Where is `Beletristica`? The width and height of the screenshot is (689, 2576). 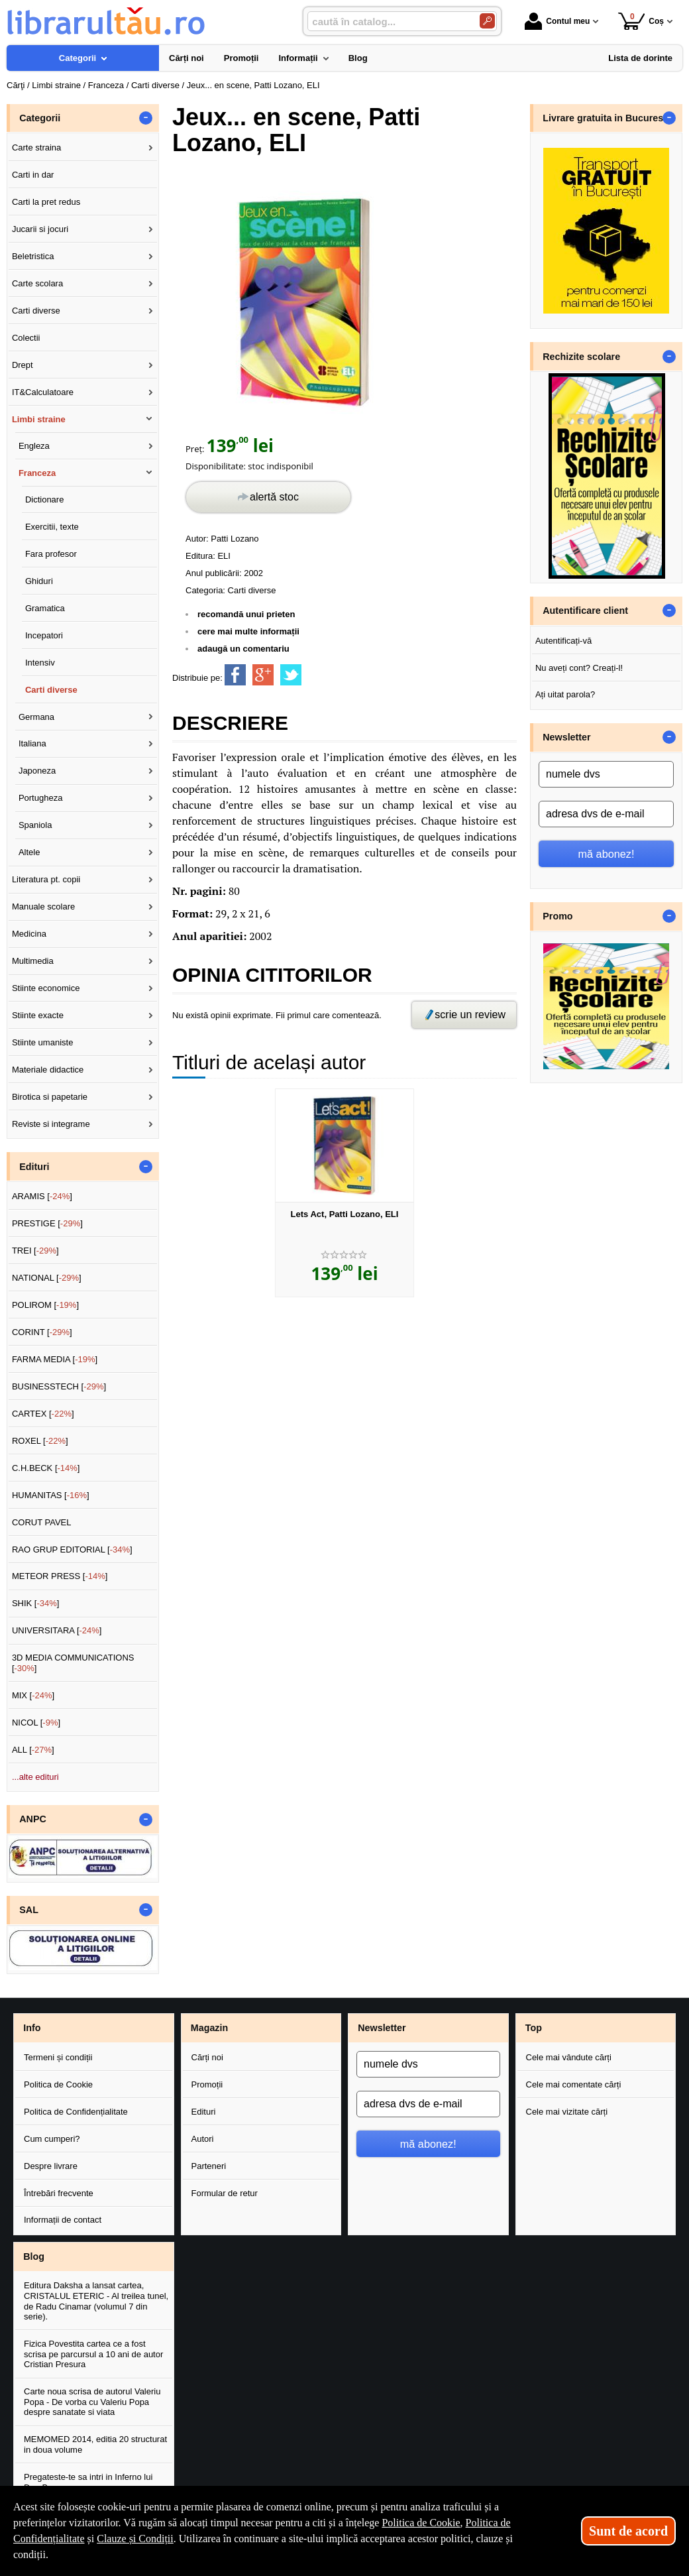 Beletristica is located at coordinates (33, 256).